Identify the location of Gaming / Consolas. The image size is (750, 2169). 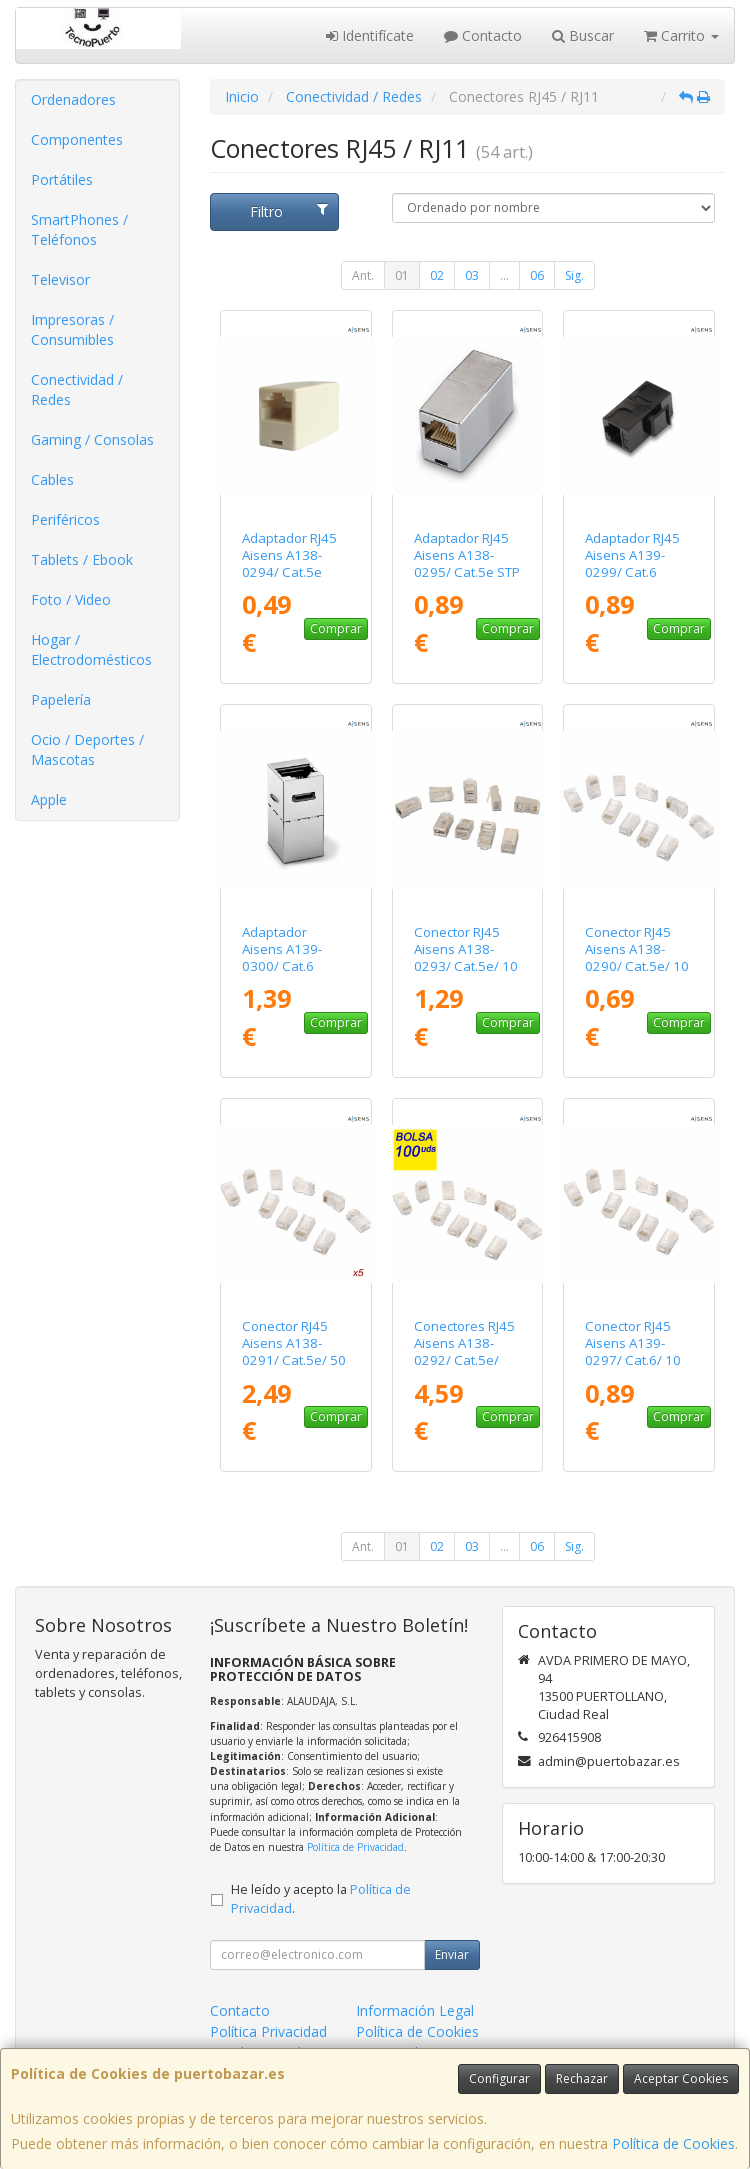
(92, 439).